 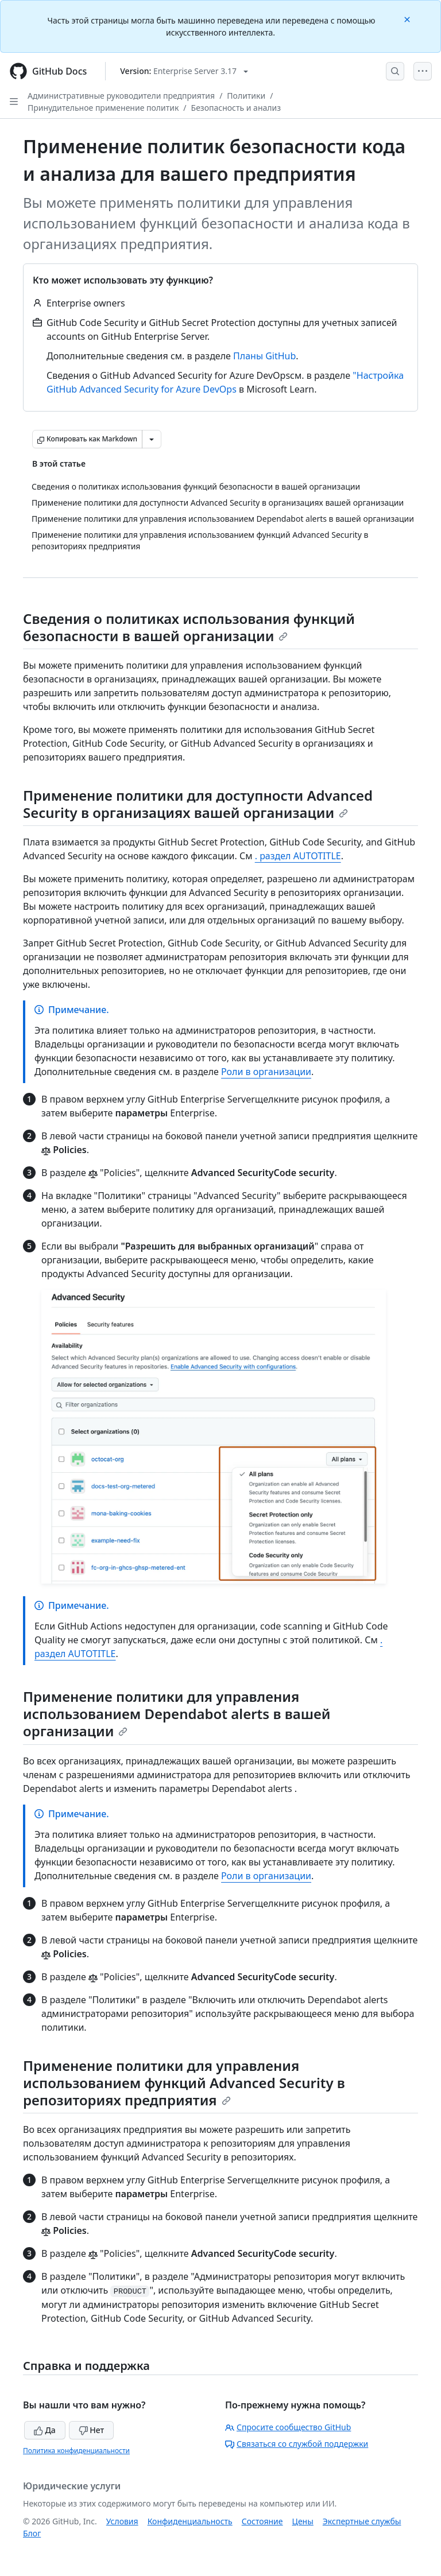 What do you see at coordinates (198, 804) in the screenshot?
I see `Применение политики для доступности Advanced Security в организациях вашей организации` at bounding box center [198, 804].